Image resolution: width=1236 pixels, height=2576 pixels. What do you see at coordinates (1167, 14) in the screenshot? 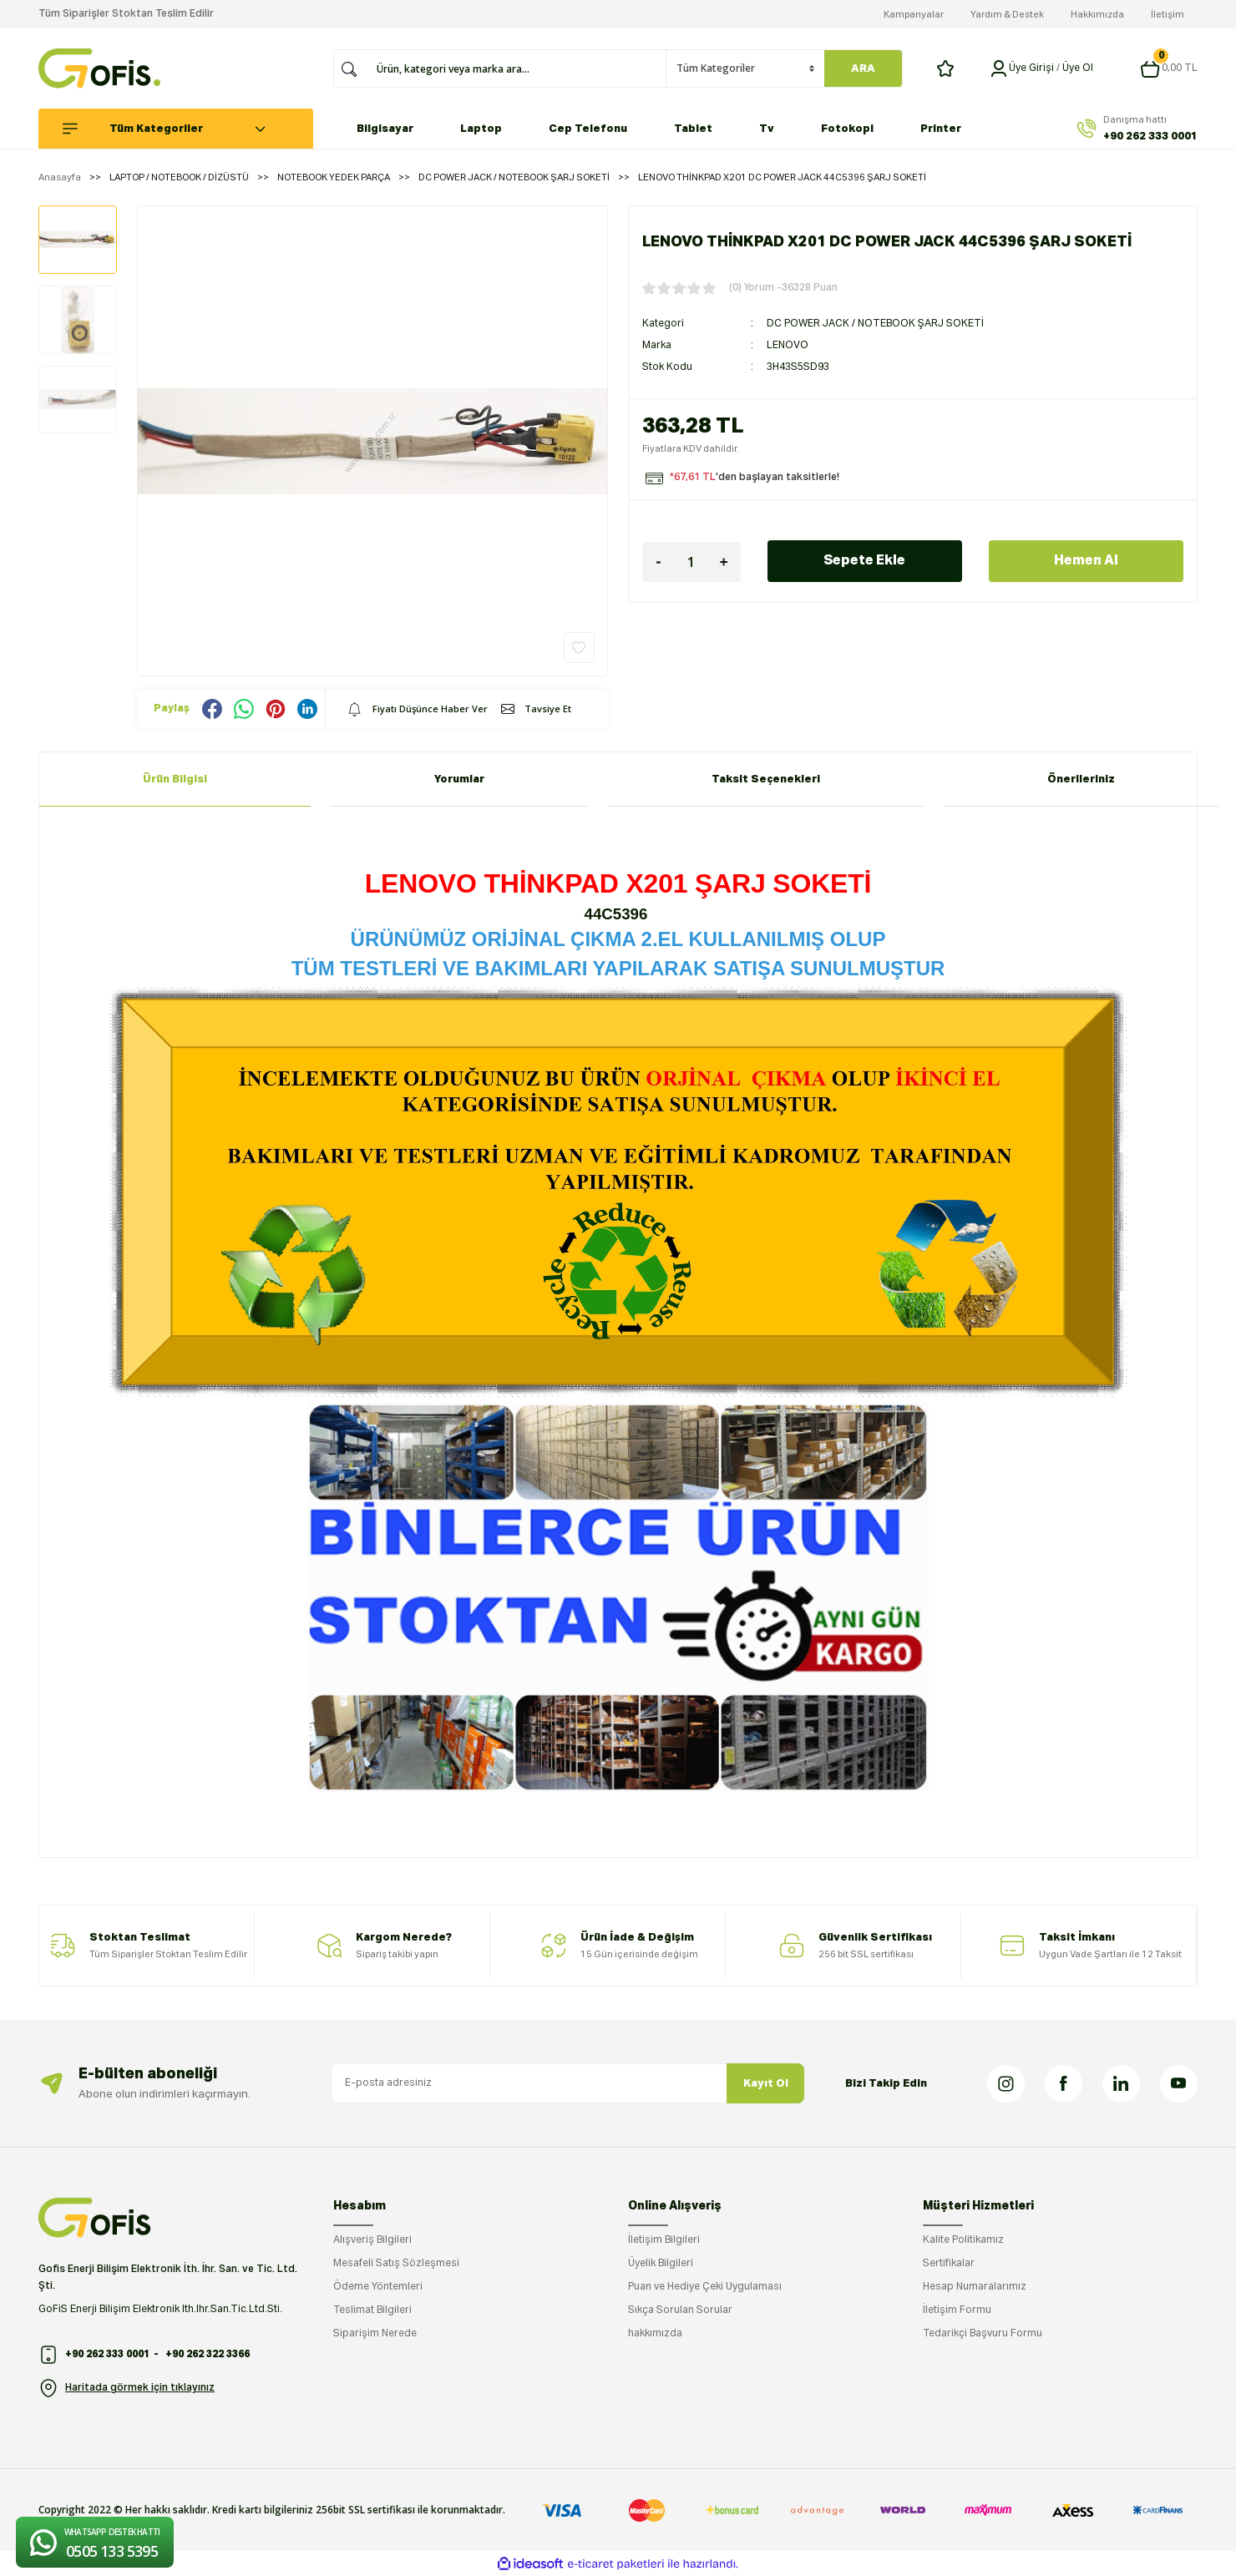
I see `İletişim` at bounding box center [1167, 14].